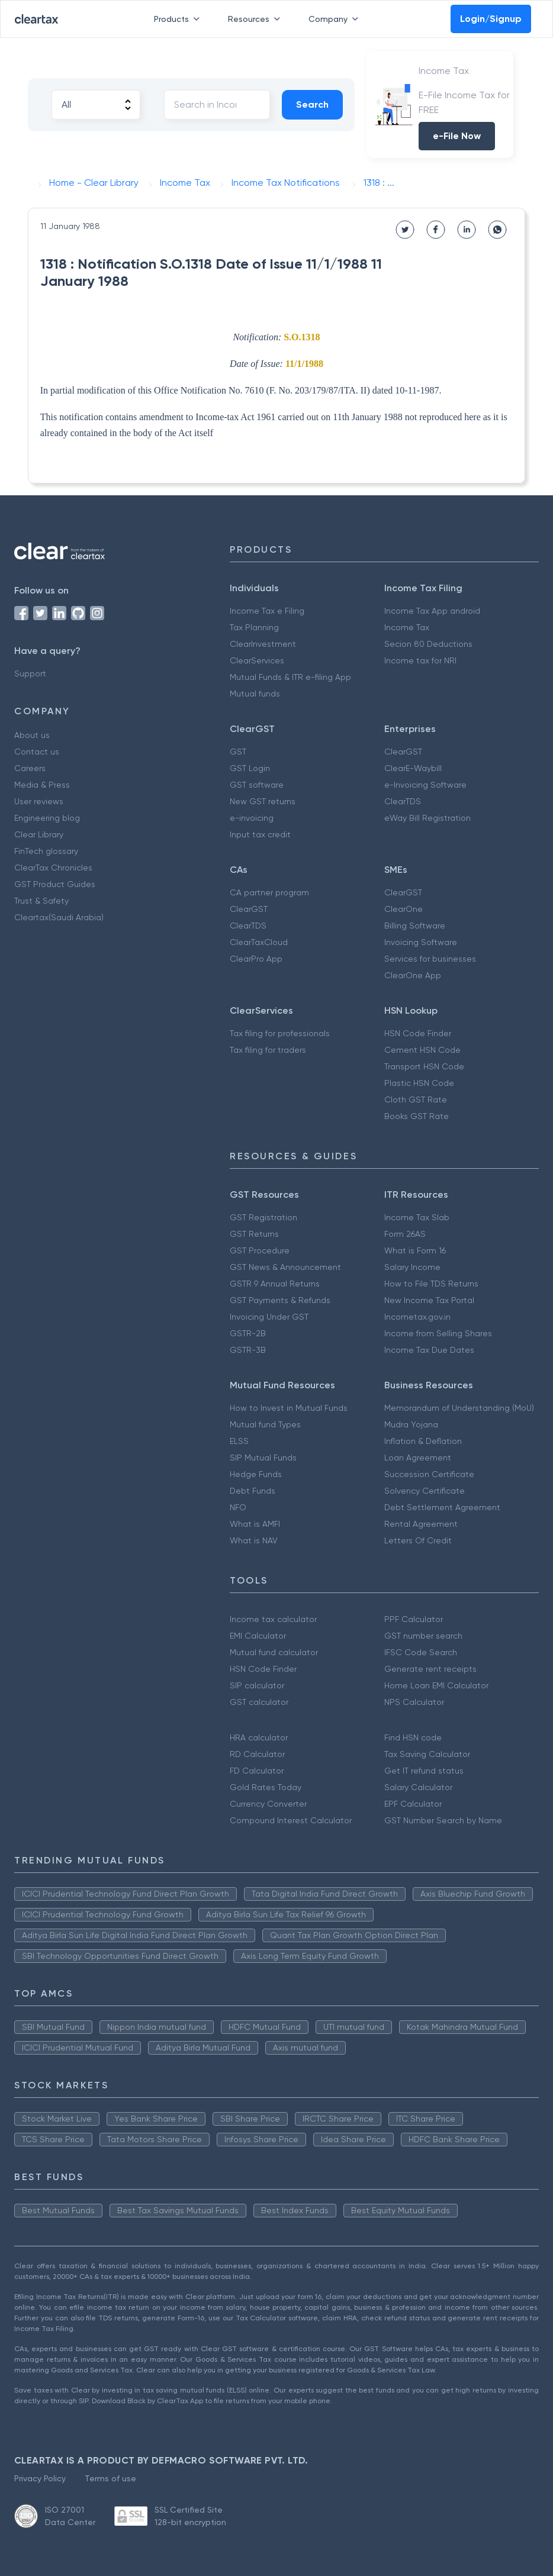  Describe the element at coordinates (425, 784) in the screenshot. I see `e-Invoicing Software` at that location.